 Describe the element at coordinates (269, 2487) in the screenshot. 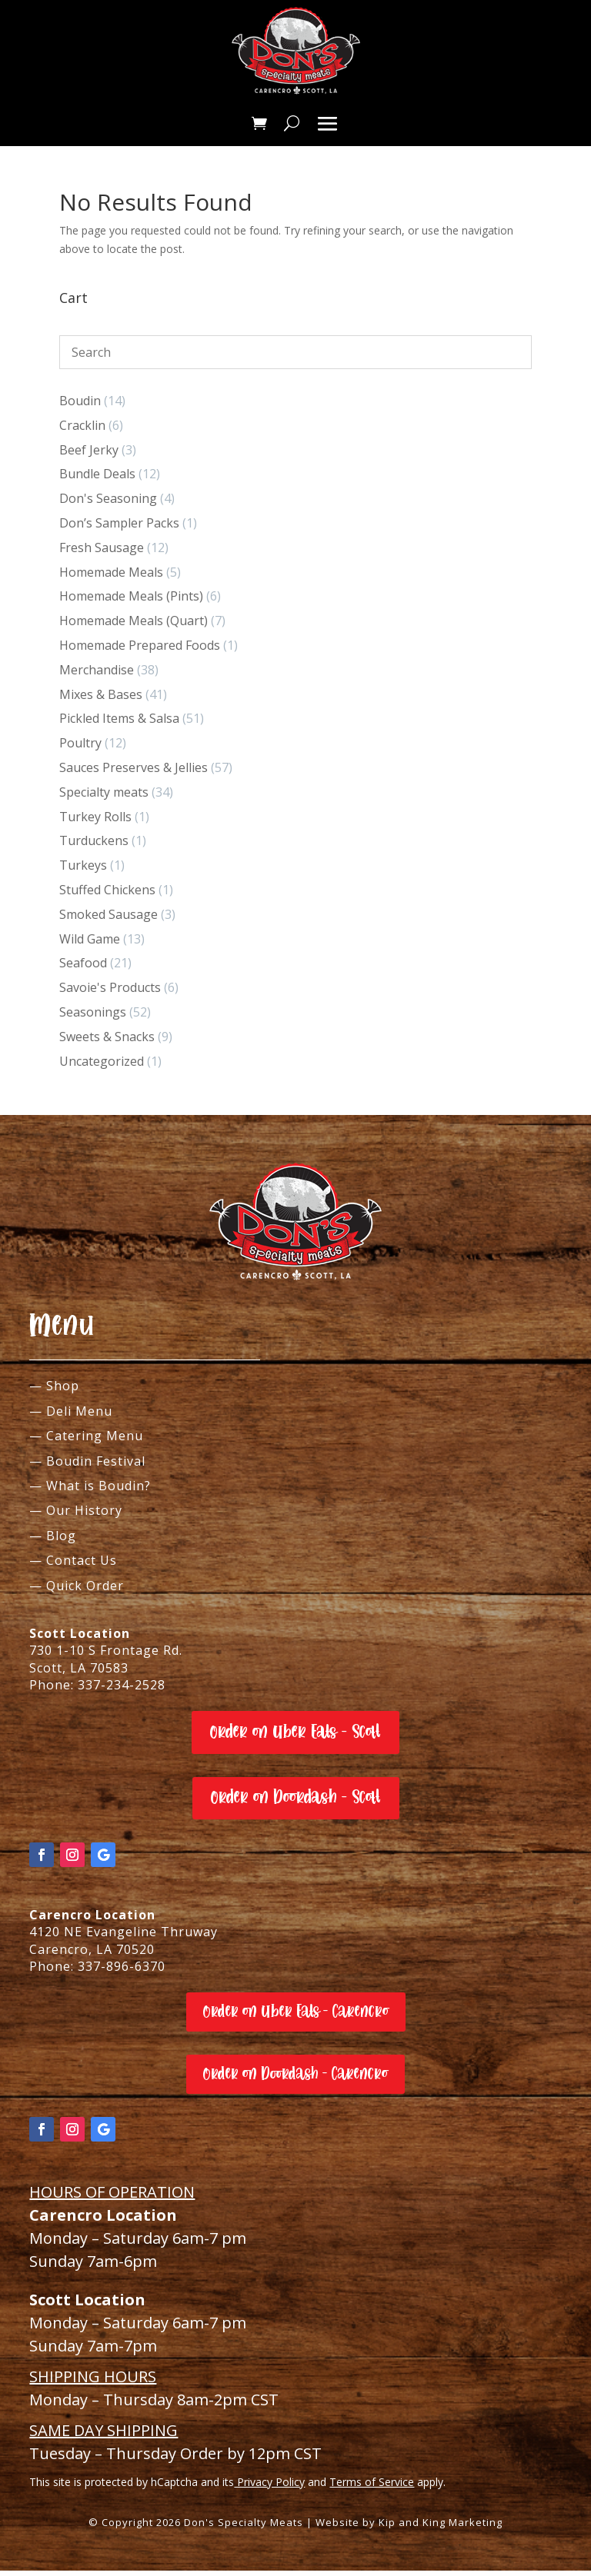

I see `Privacy Policy` at that location.